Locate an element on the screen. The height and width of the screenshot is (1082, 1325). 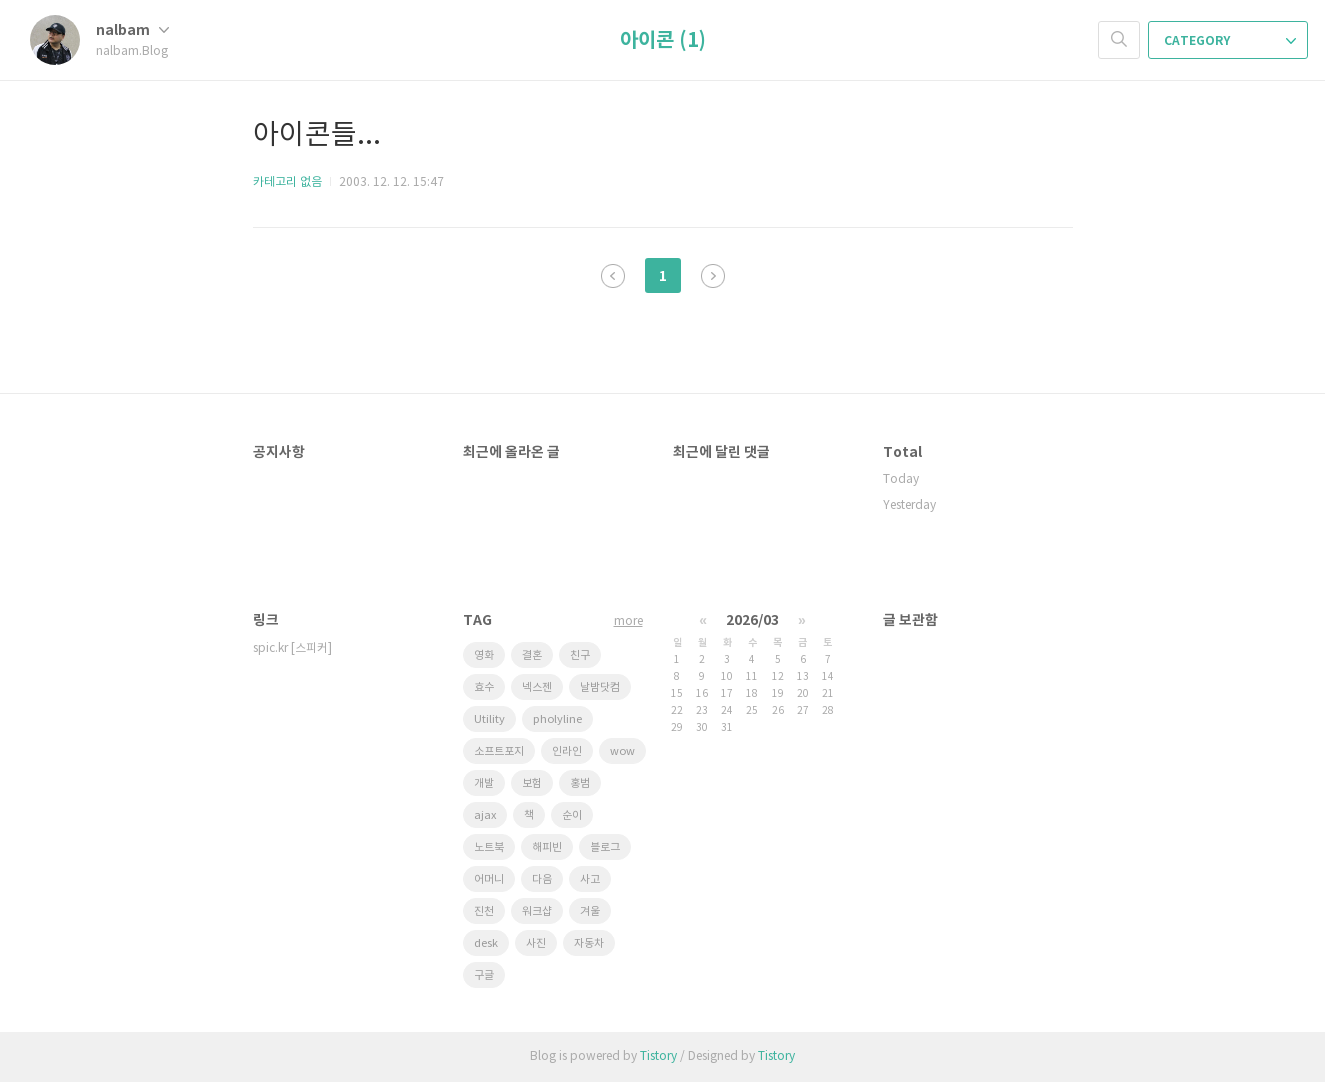
사진 is located at coordinates (536, 943).